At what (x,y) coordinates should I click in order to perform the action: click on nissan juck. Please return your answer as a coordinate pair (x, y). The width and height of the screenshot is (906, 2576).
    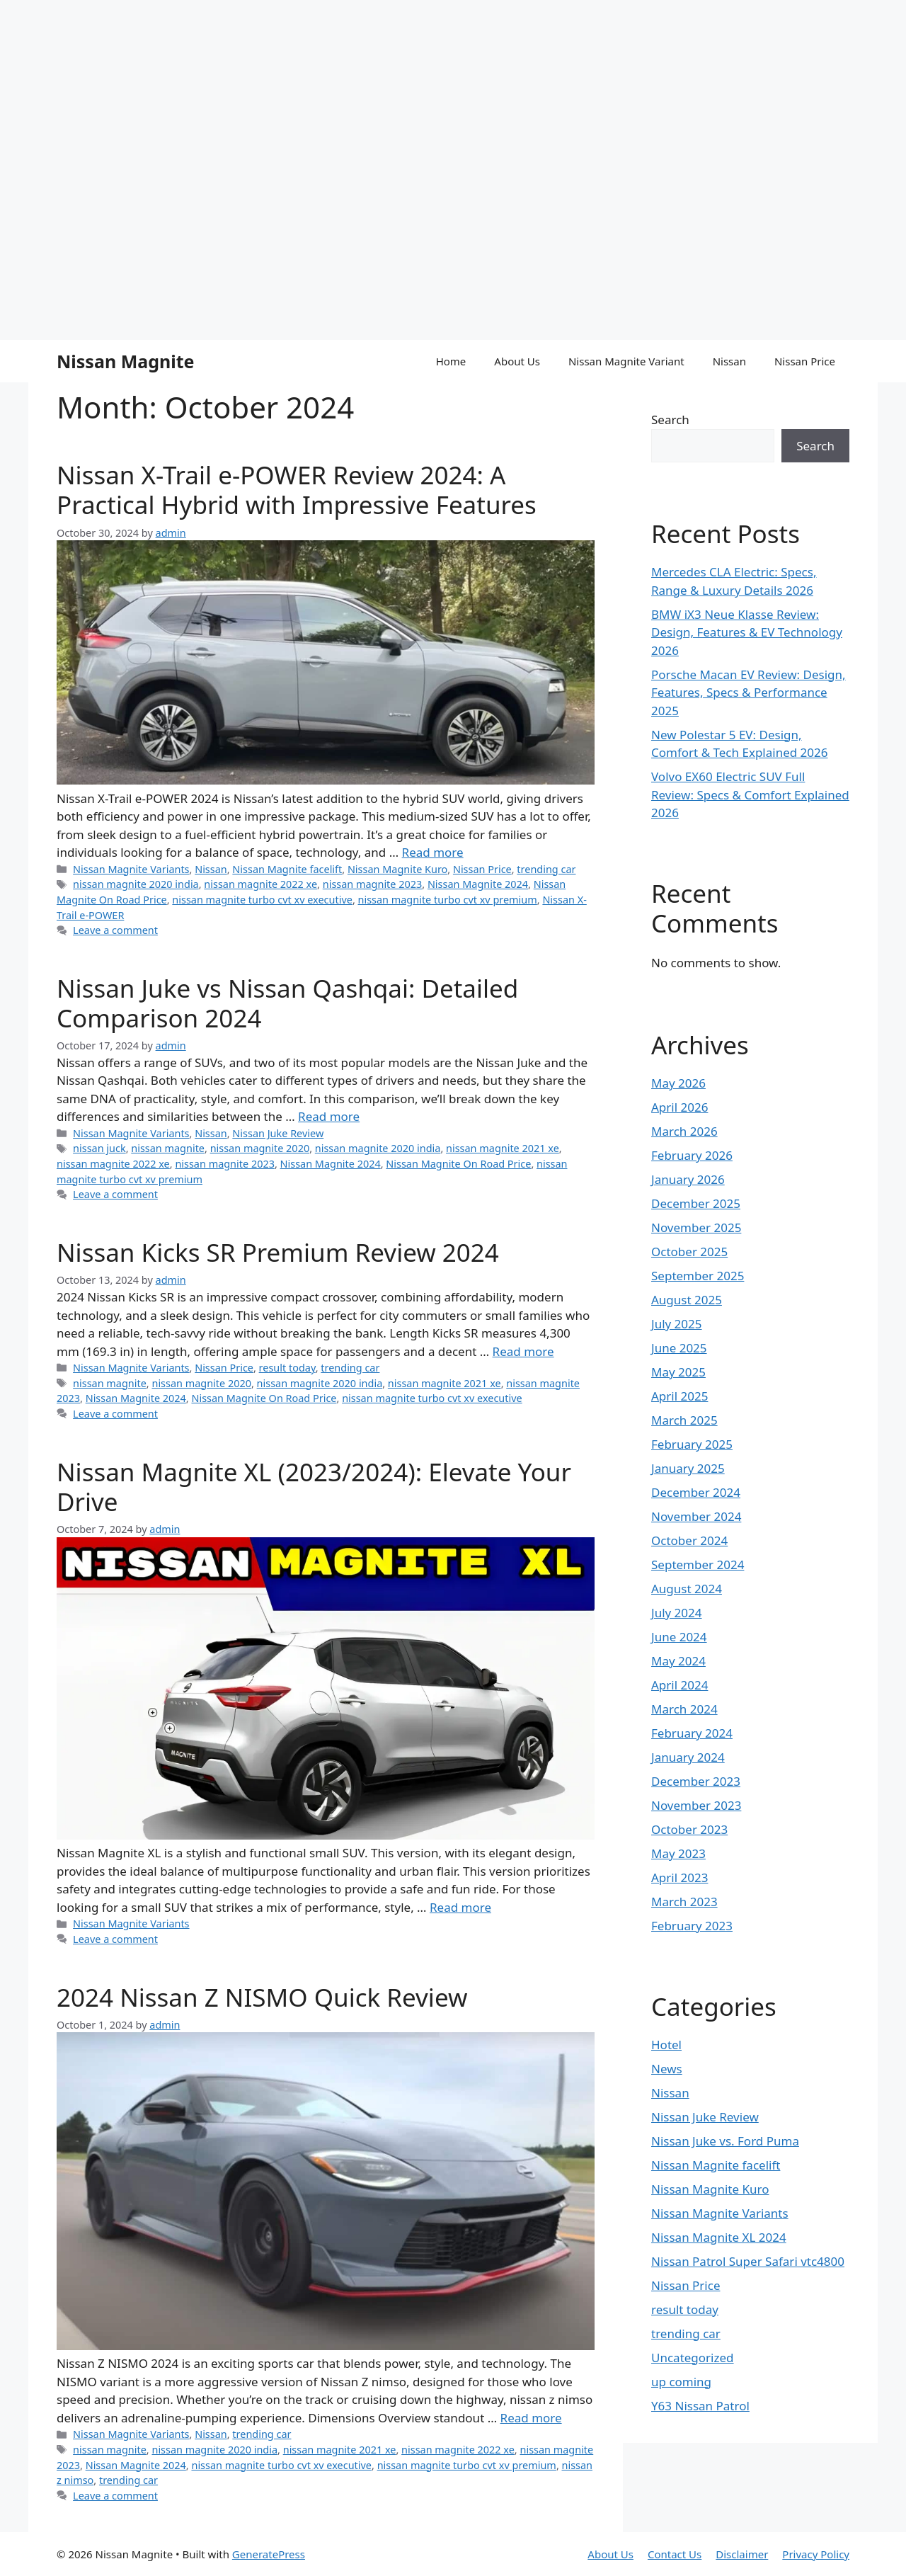
    Looking at the image, I should click on (99, 1148).